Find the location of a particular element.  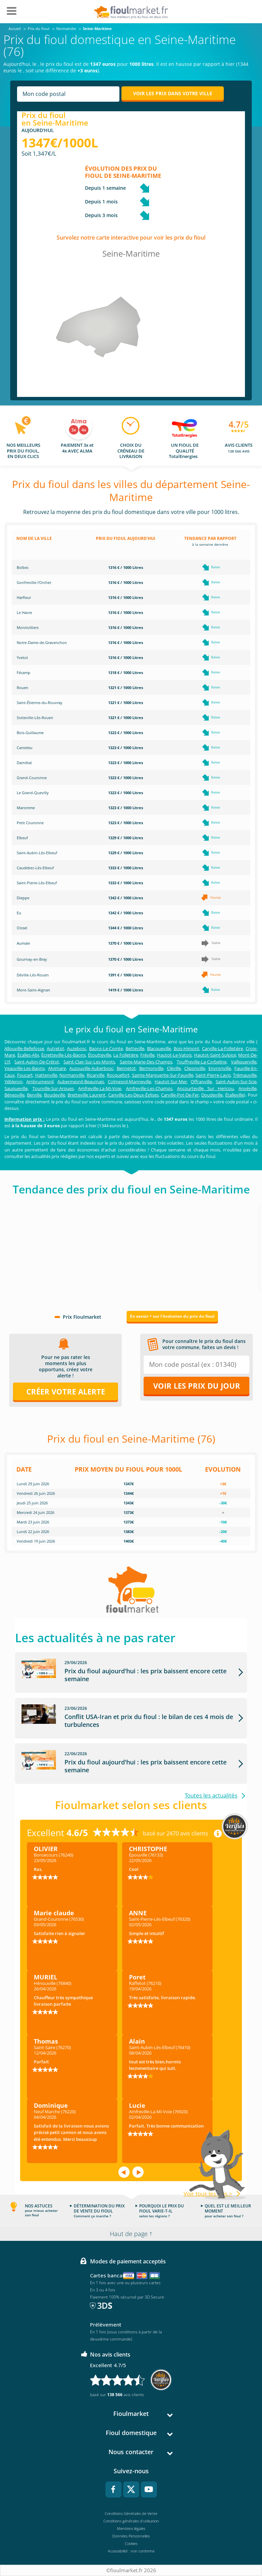

Touffreville-La-Corbeline is located at coordinates (202, 1062).